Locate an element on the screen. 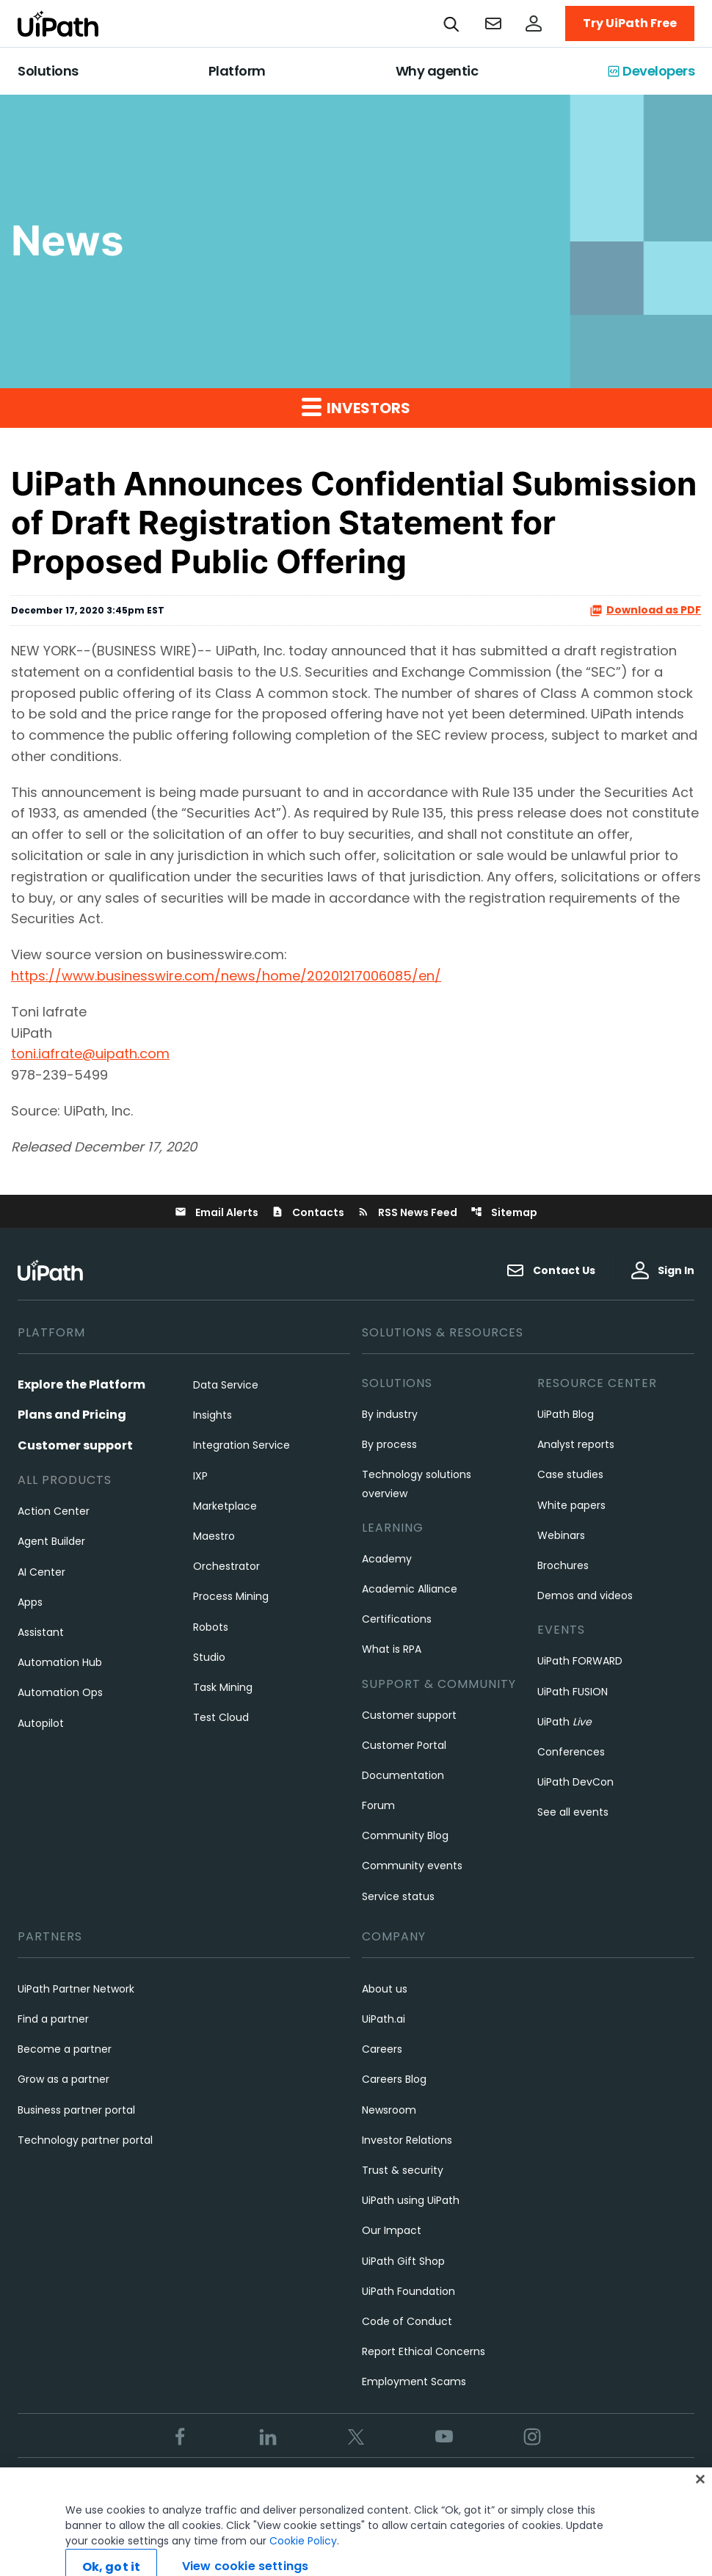  Documentation is located at coordinates (403, 1775).